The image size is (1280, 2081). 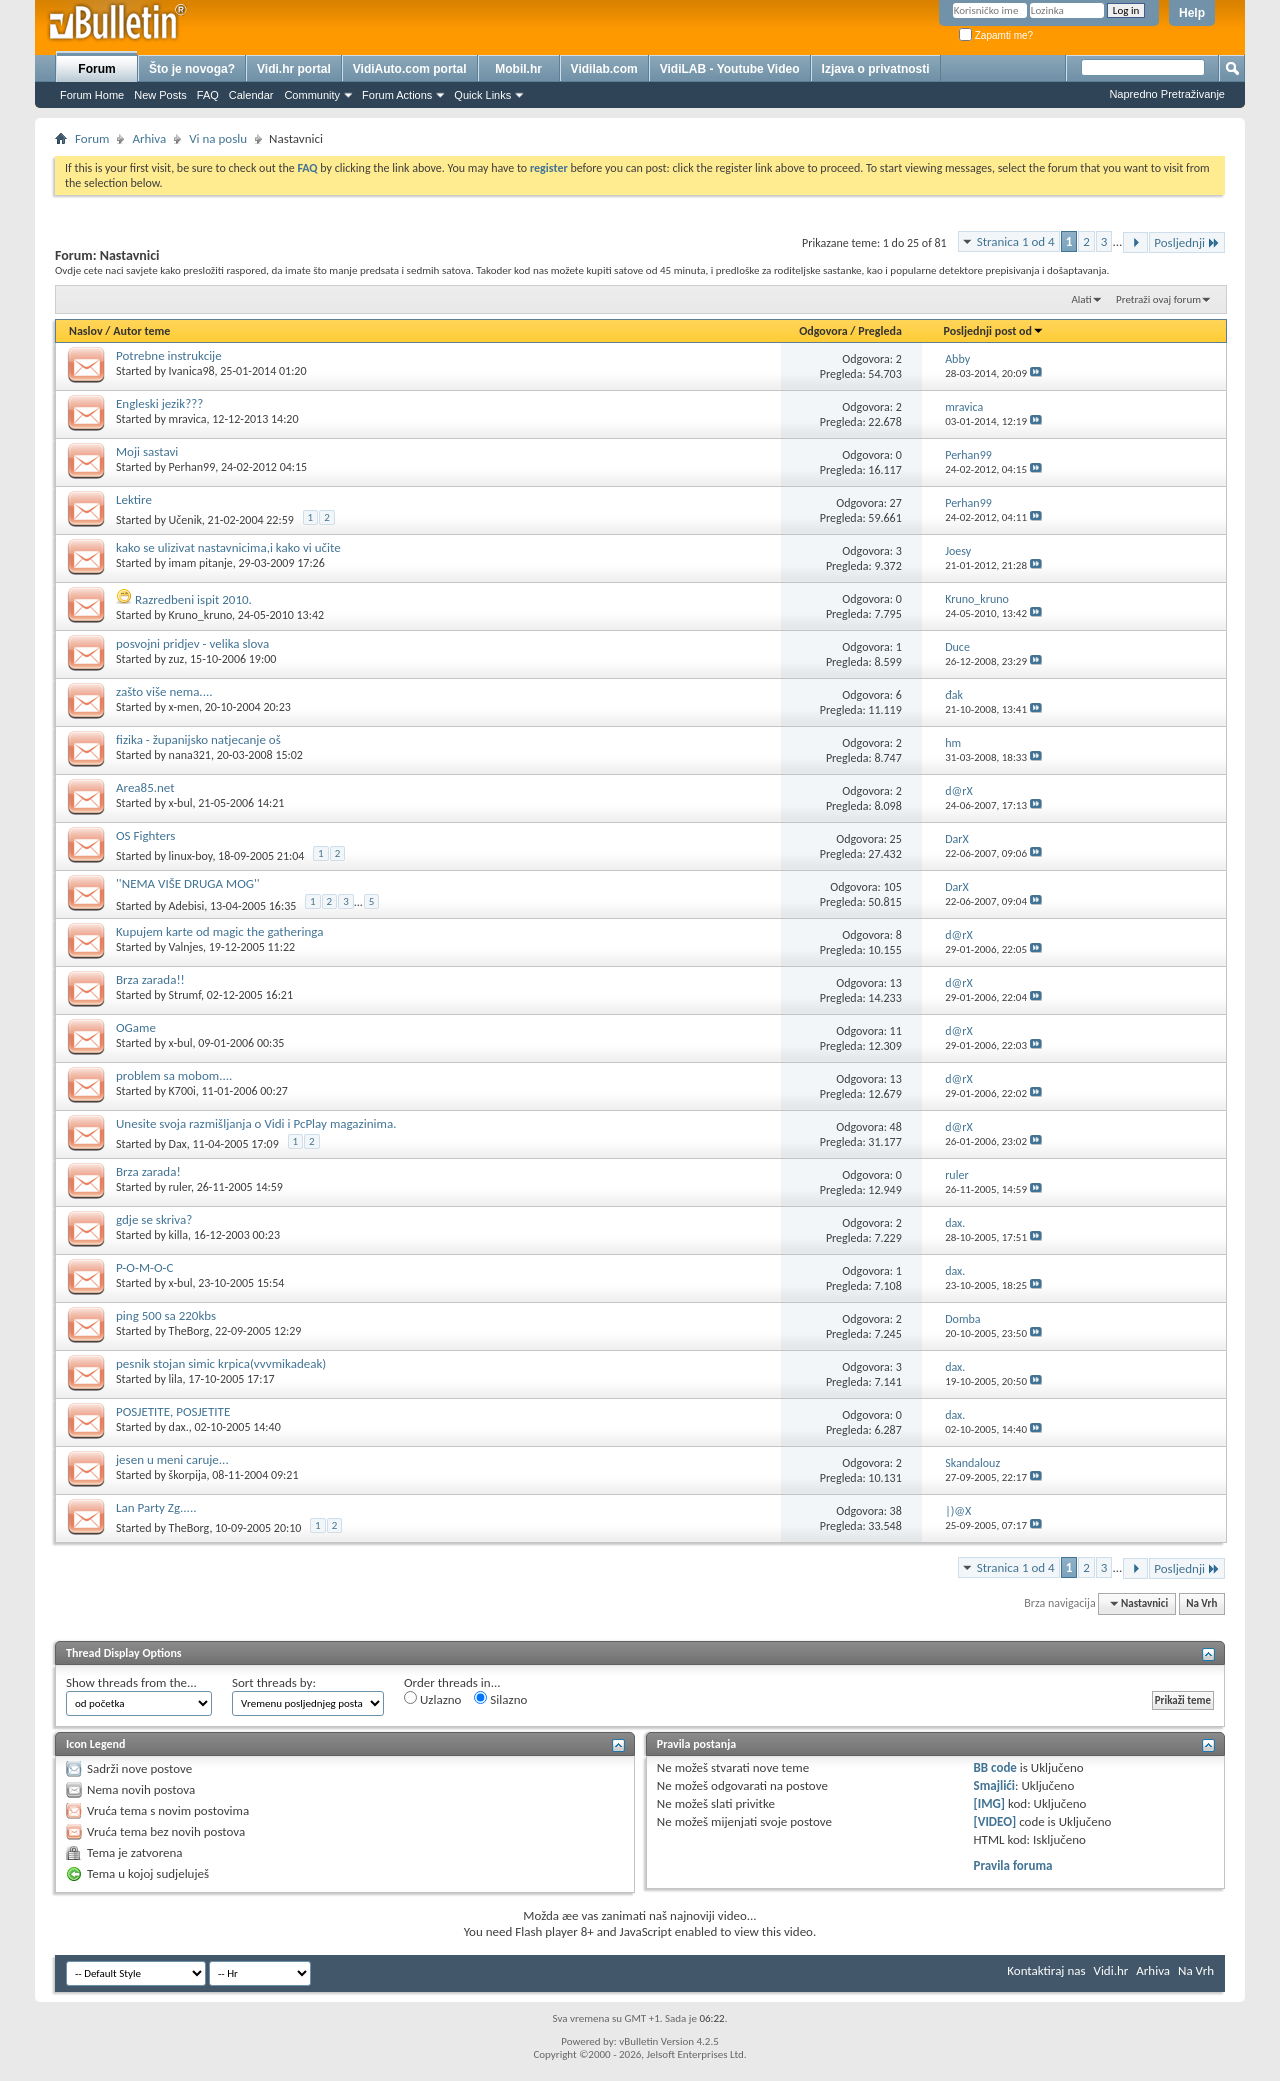 What do you see at coordinates (145, 1267) in the screenshot?
I see `P-O-M-O-C` at bounding box center [145, 1267].